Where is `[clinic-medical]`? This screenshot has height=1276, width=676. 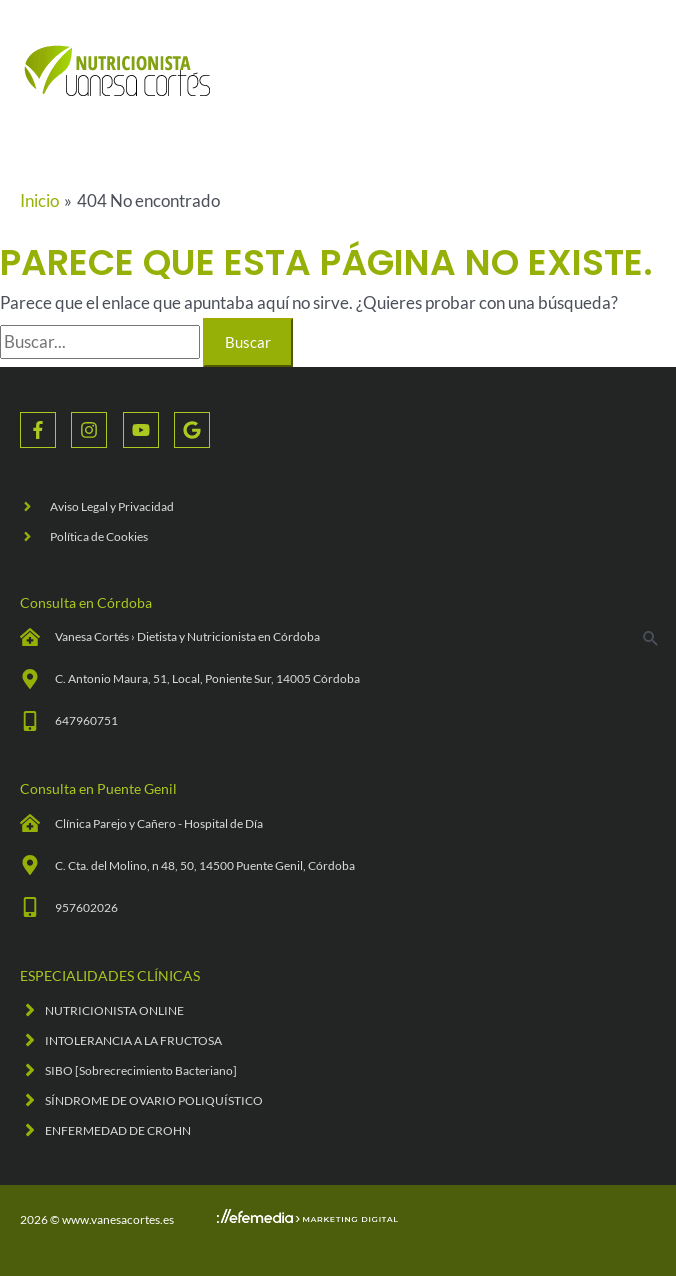 [clinic-medical] is located at coordinates (170, 637).